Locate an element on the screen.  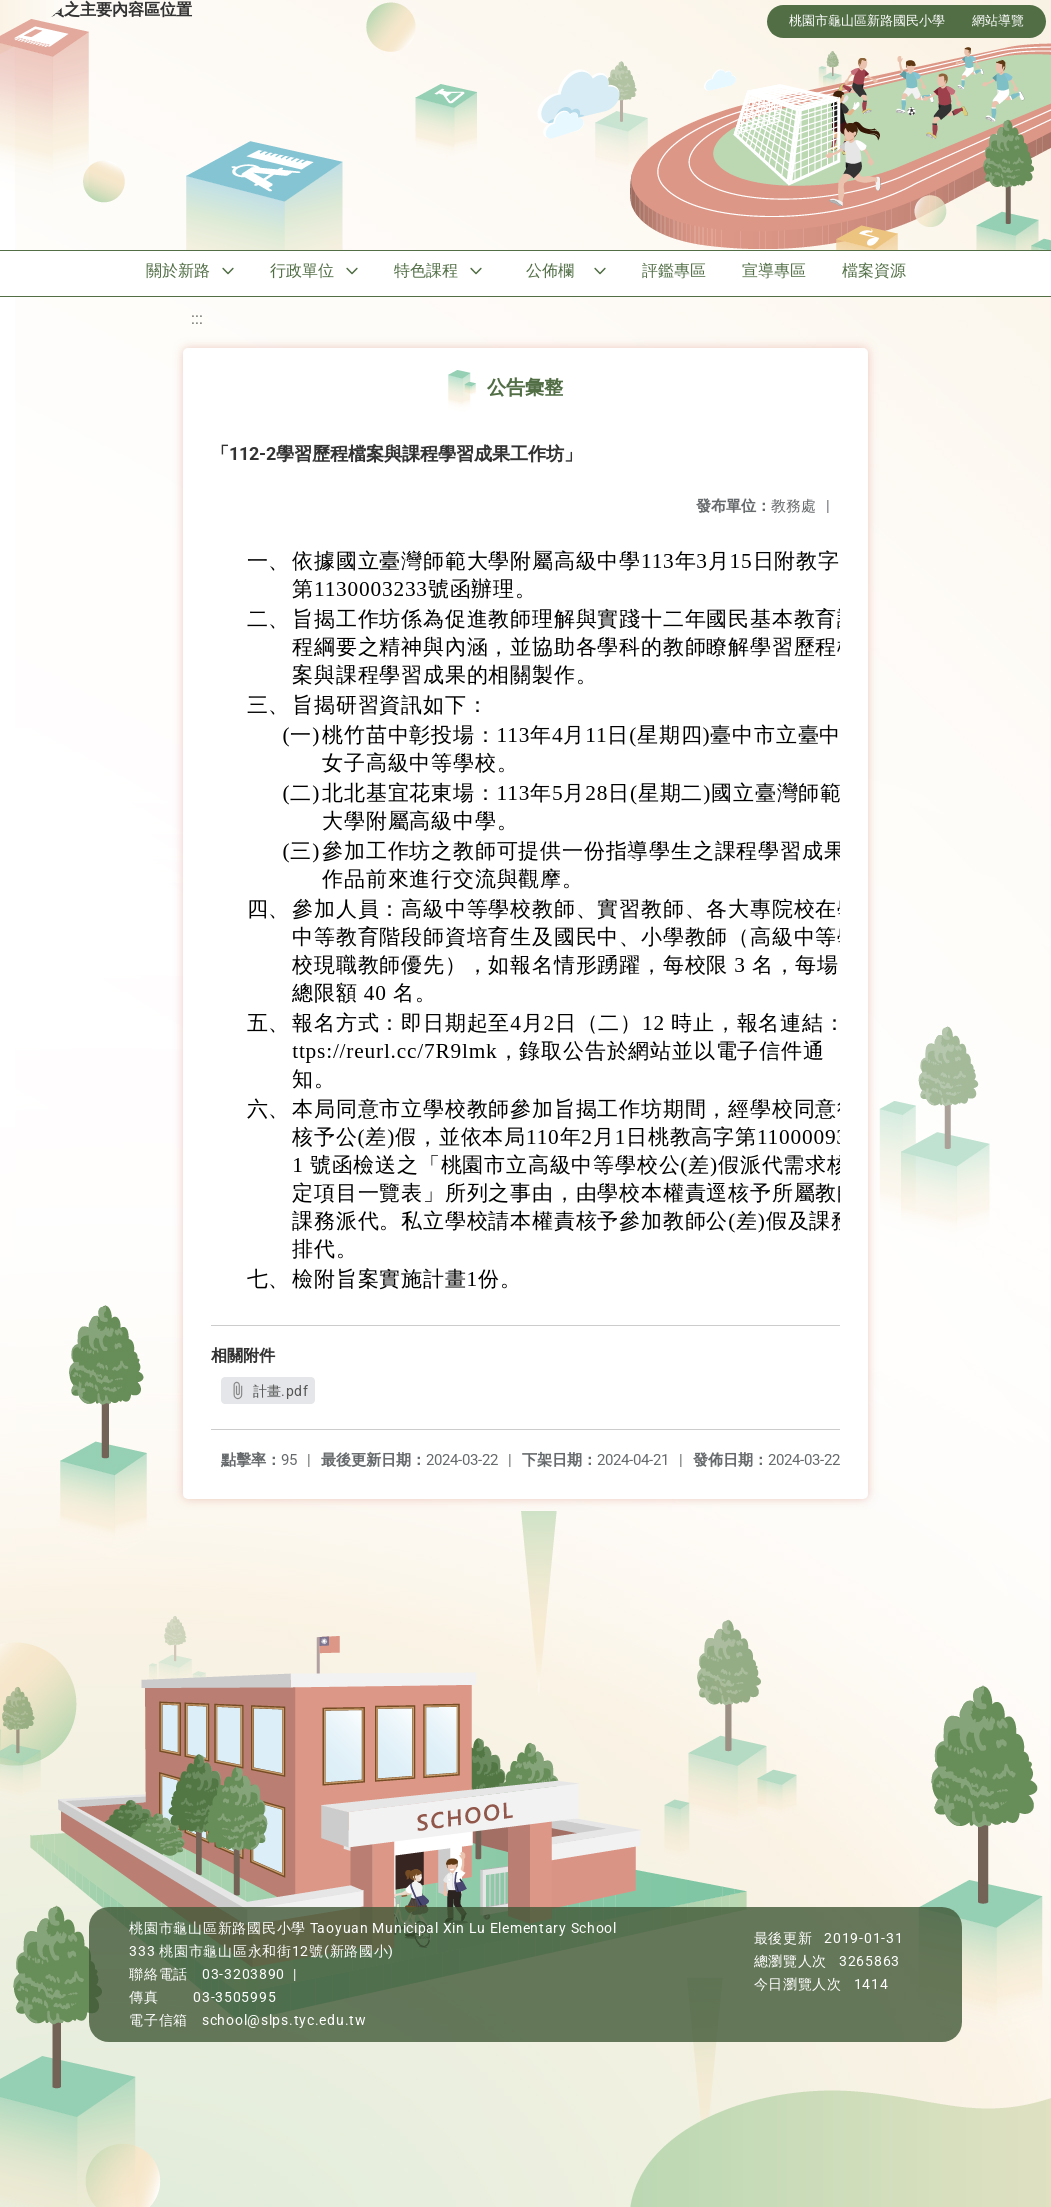
桃園市龜山區新路國民小學 is located at coordinates (867, 20).